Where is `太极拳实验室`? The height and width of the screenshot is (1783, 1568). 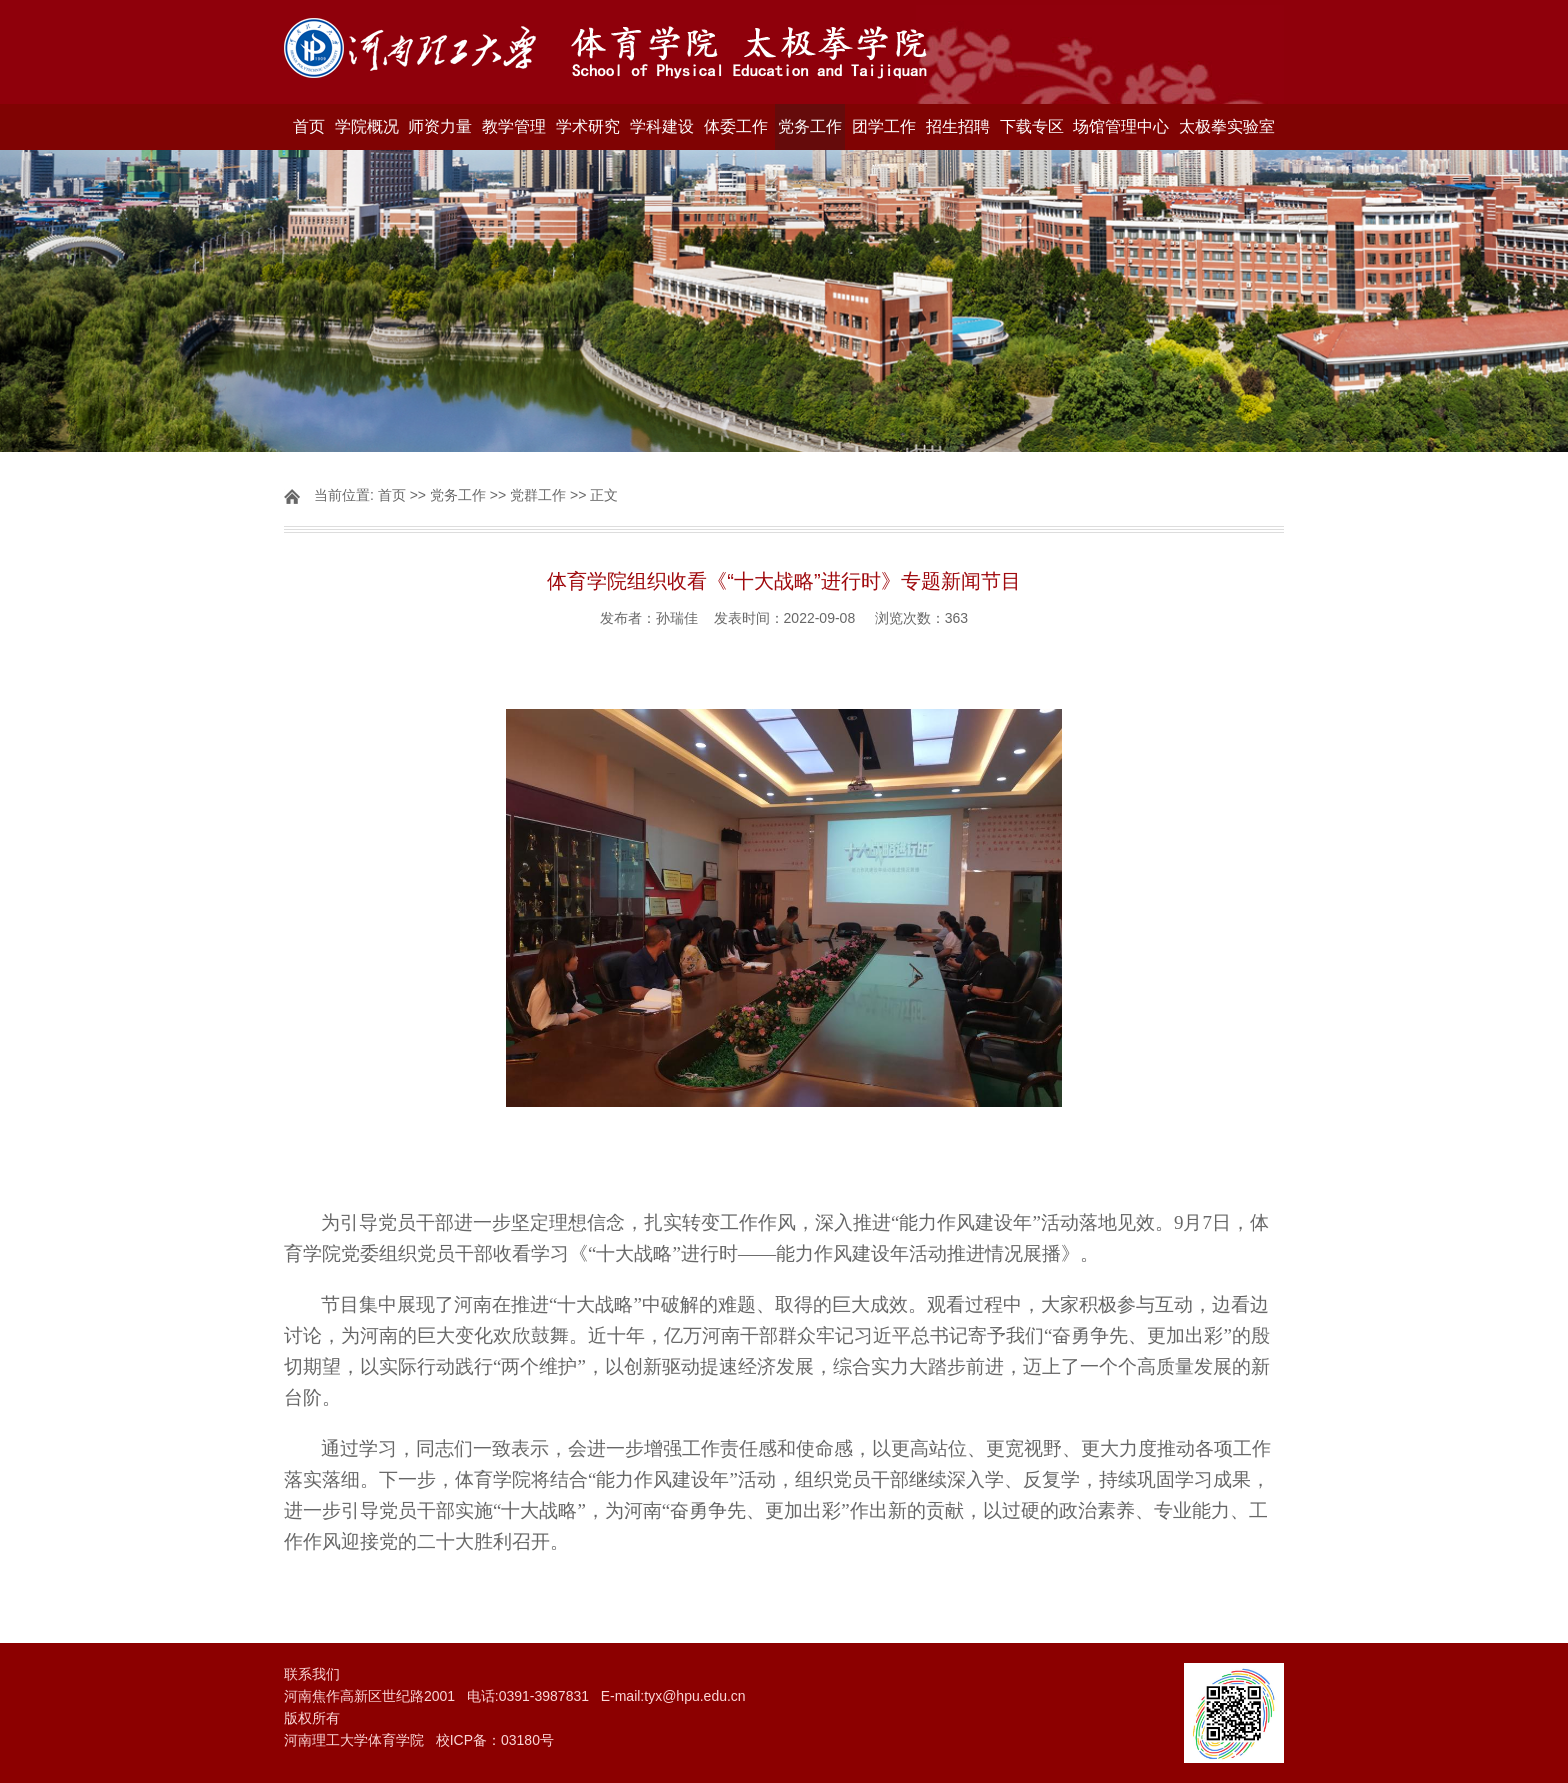 太极拳实验室 is located at coordinates (1227, 126).